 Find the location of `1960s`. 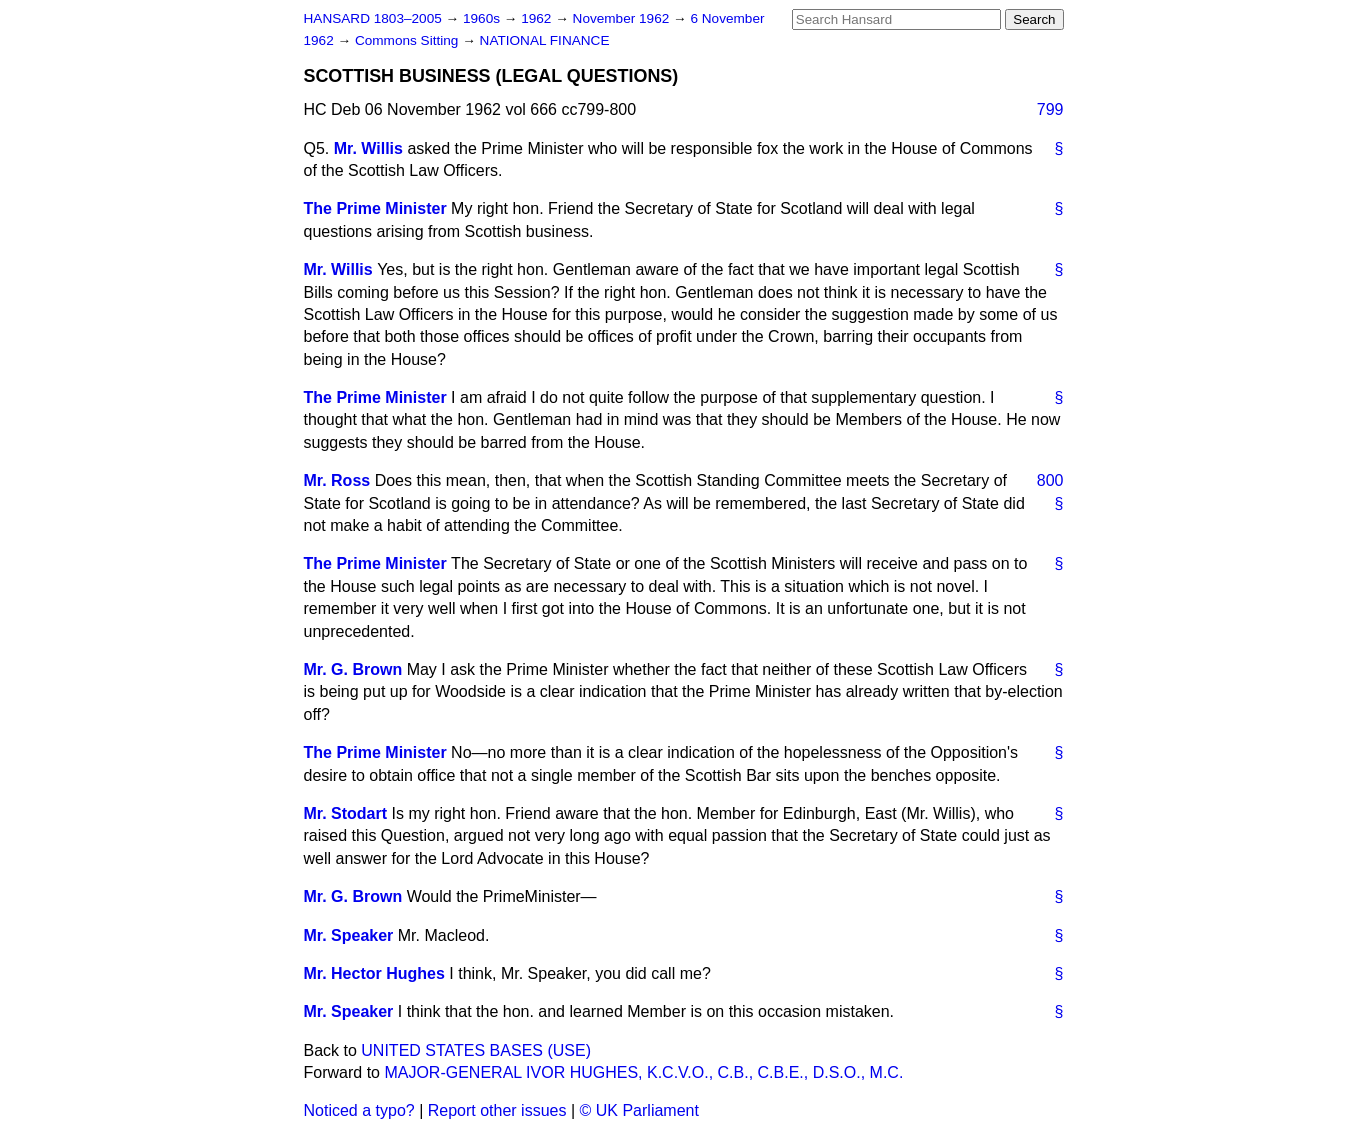

1960s is located at coordinates (483, 18).